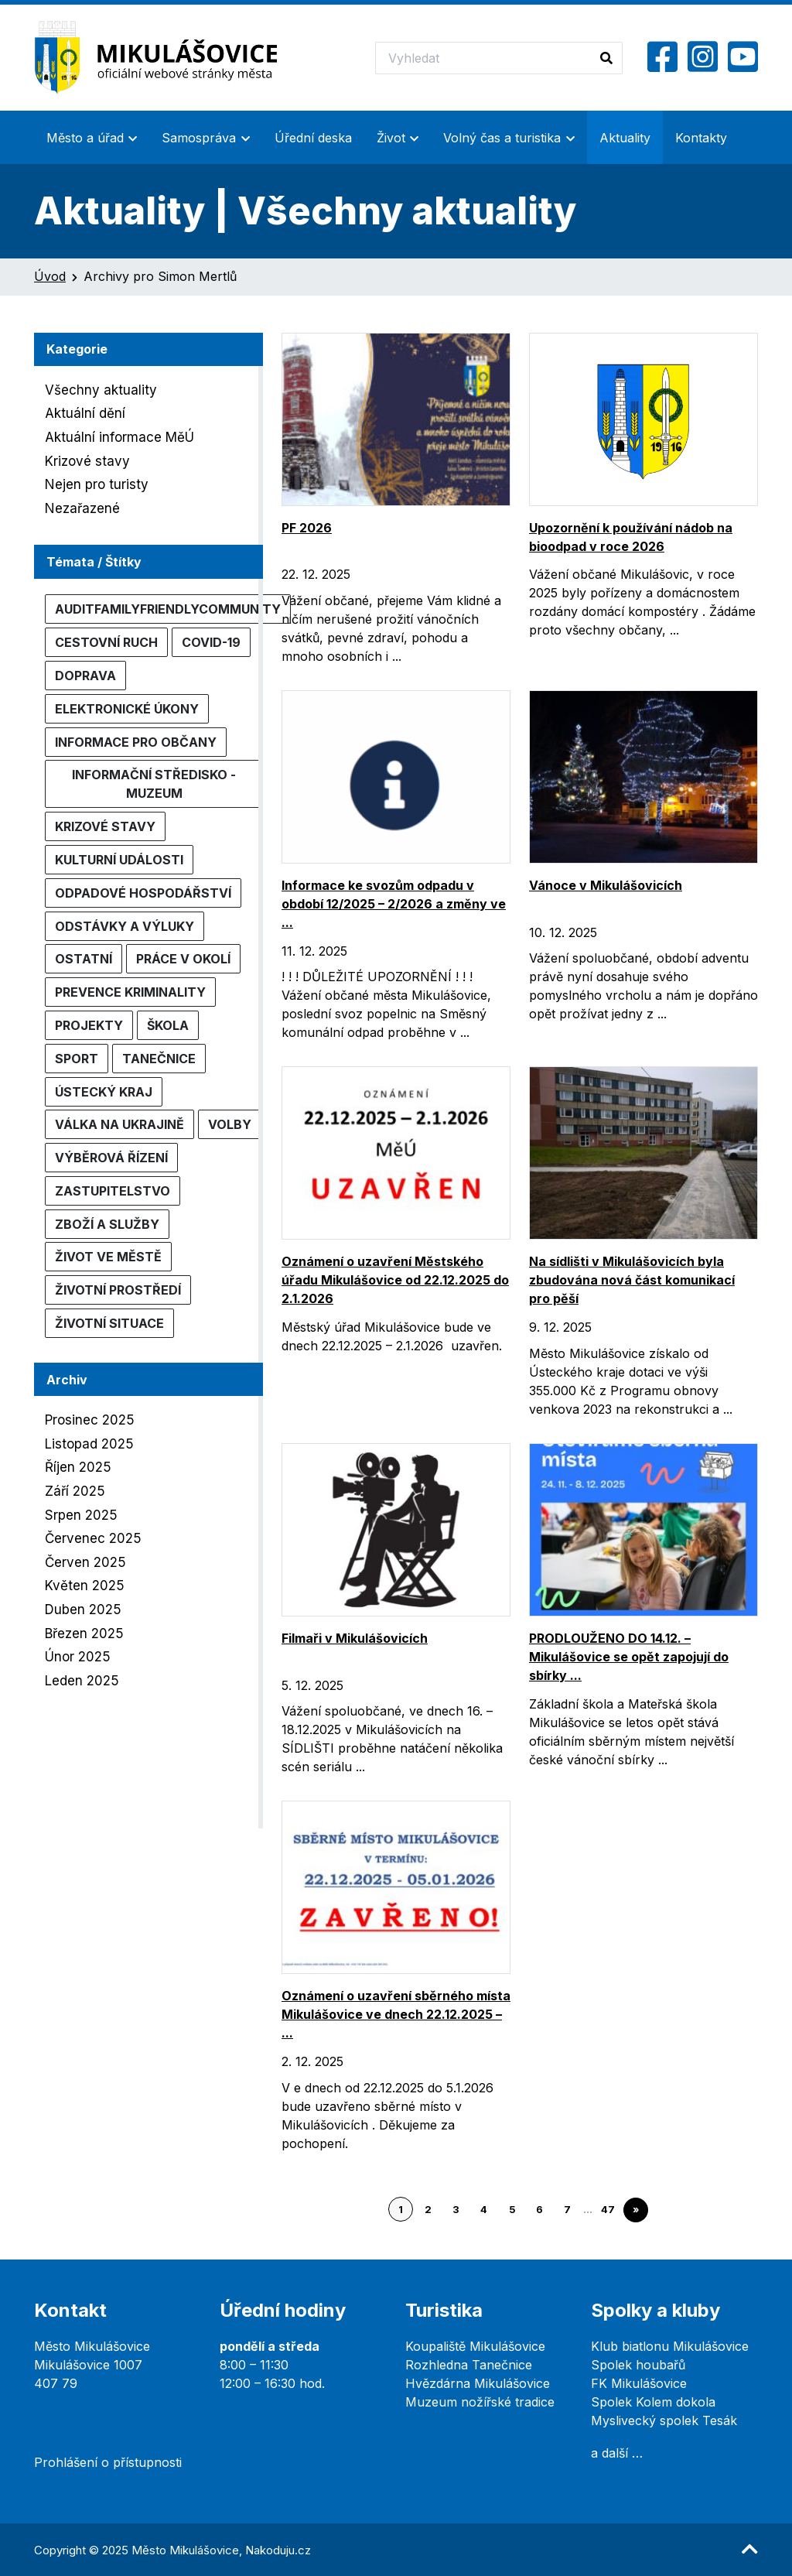  What do you see at coordinates (143, 893) in the screenshot?
I see `Odpadové hospodářství` at bounding box center [143, 893].